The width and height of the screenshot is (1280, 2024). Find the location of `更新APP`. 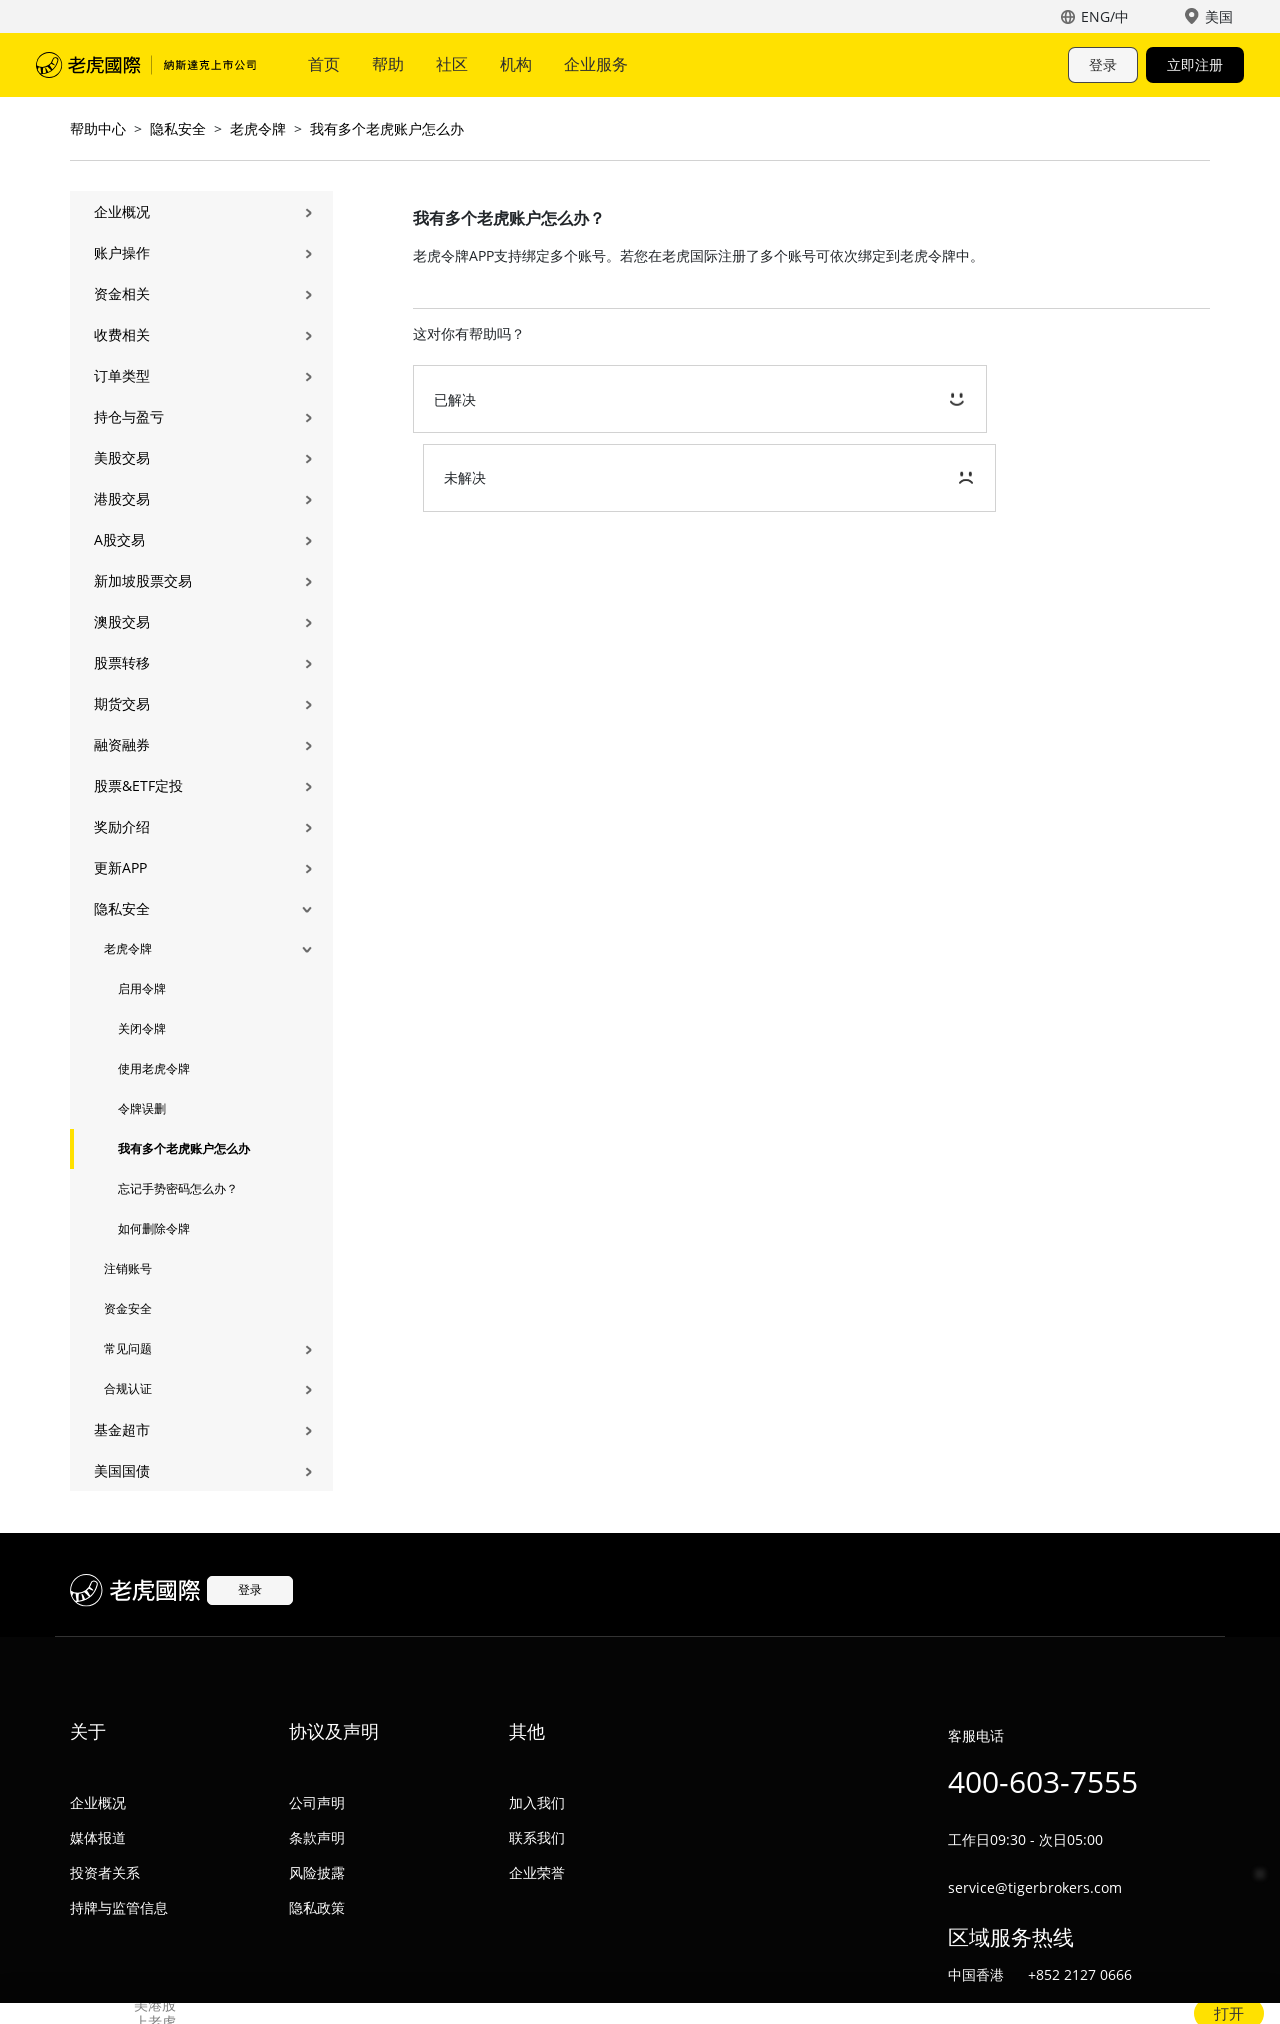

更新APP is located at coordinates (120, 867).